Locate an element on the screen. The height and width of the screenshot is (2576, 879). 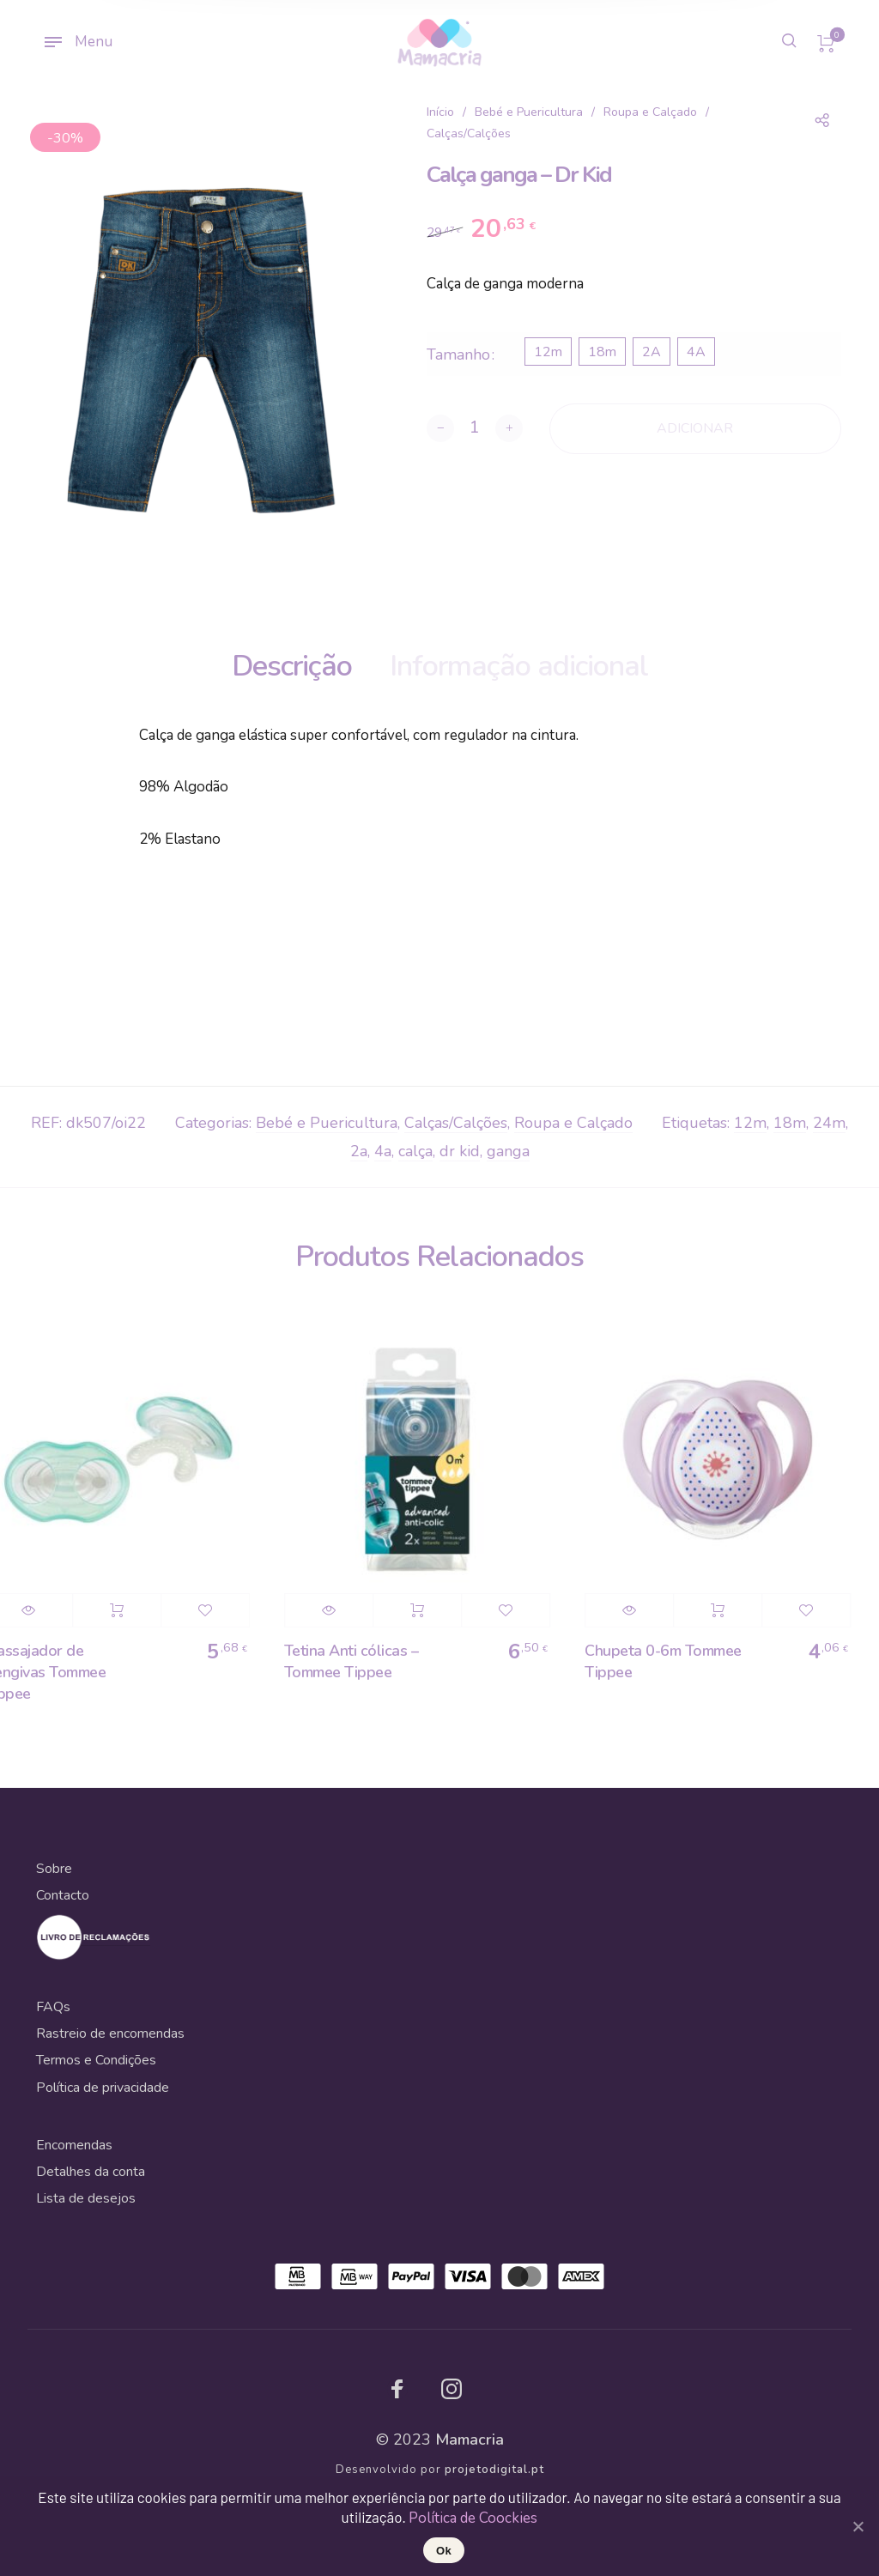
Encomendas is located at coordinates (74, 2145).